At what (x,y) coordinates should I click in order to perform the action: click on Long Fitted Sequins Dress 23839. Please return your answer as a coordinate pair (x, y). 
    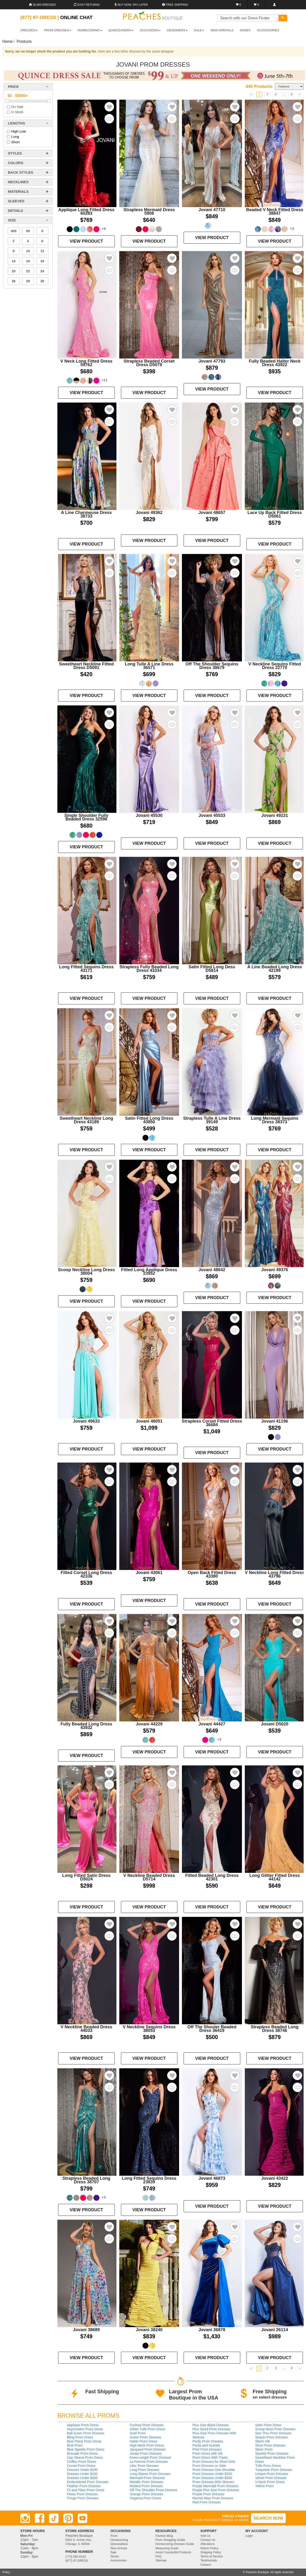
    Looking at the image, I should click on (149, 2180).